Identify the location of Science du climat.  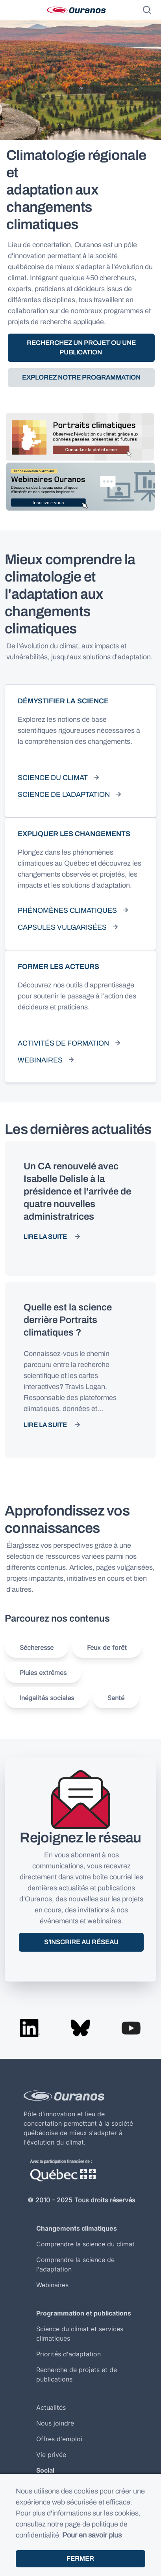
(53, 778).